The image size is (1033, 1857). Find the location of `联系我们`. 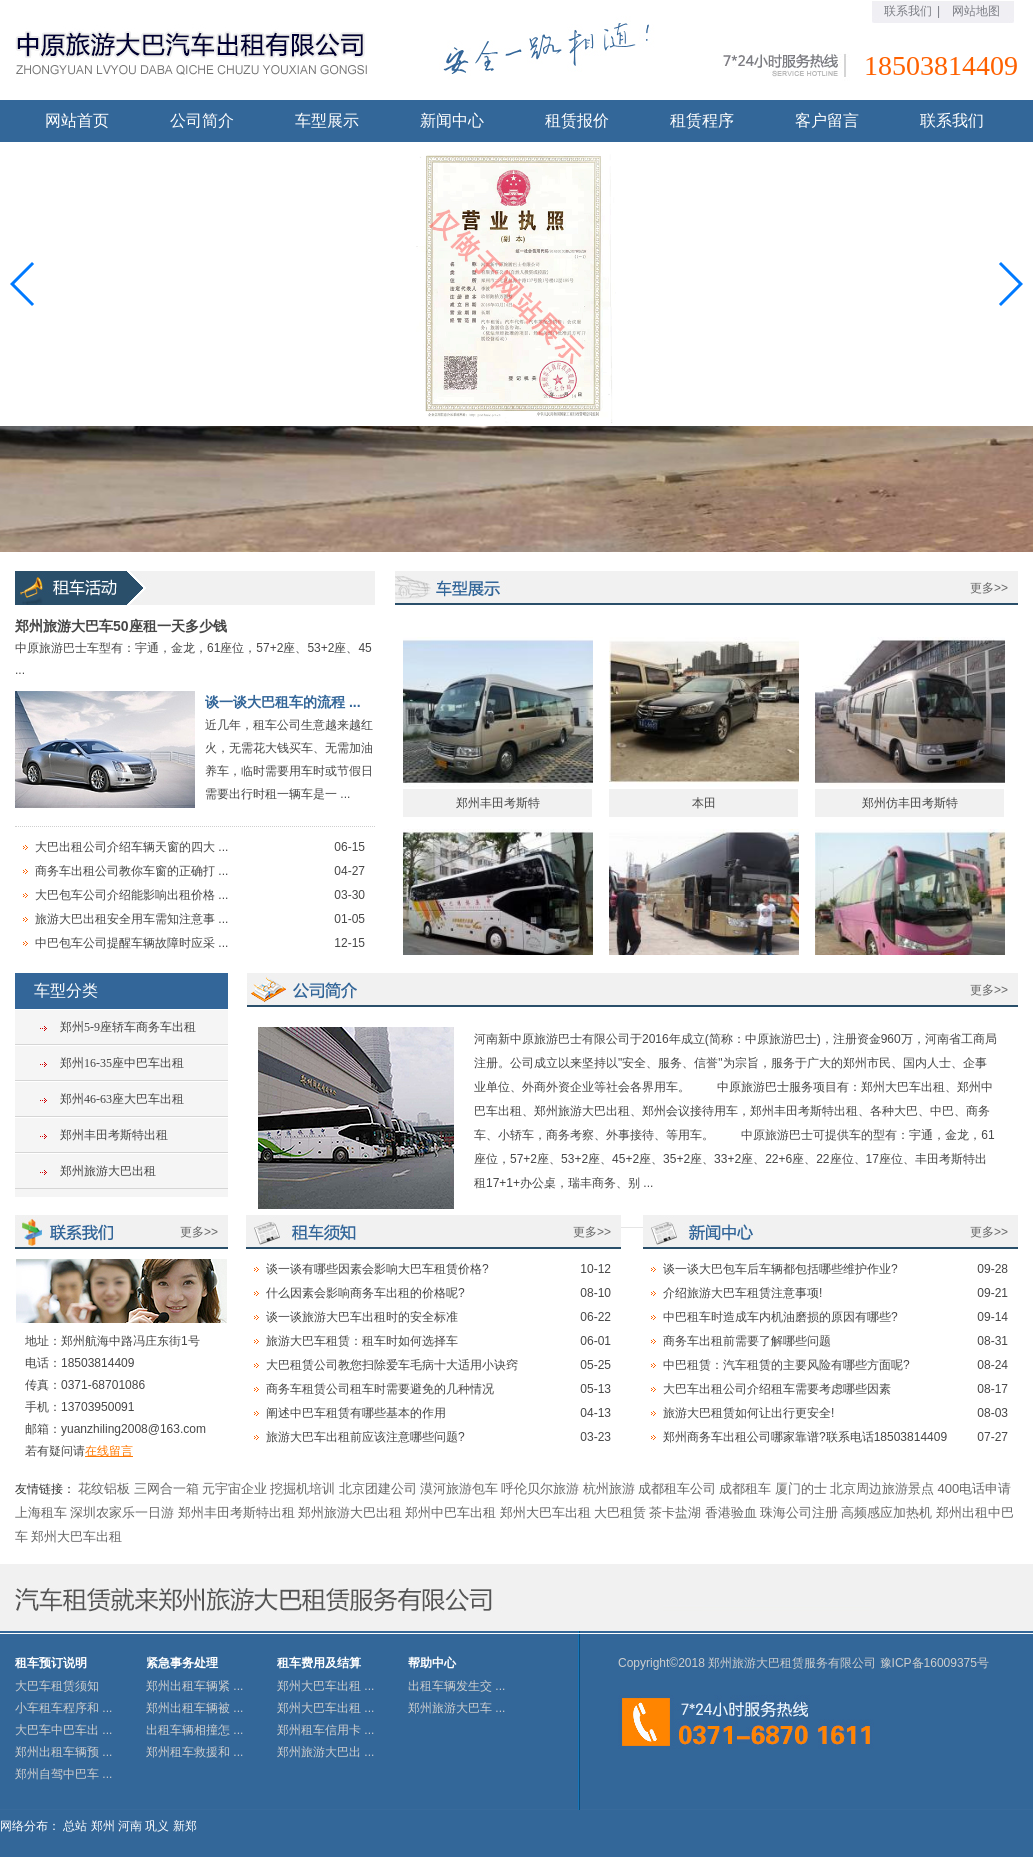

联系我们 is located at coordinates (908, 11).